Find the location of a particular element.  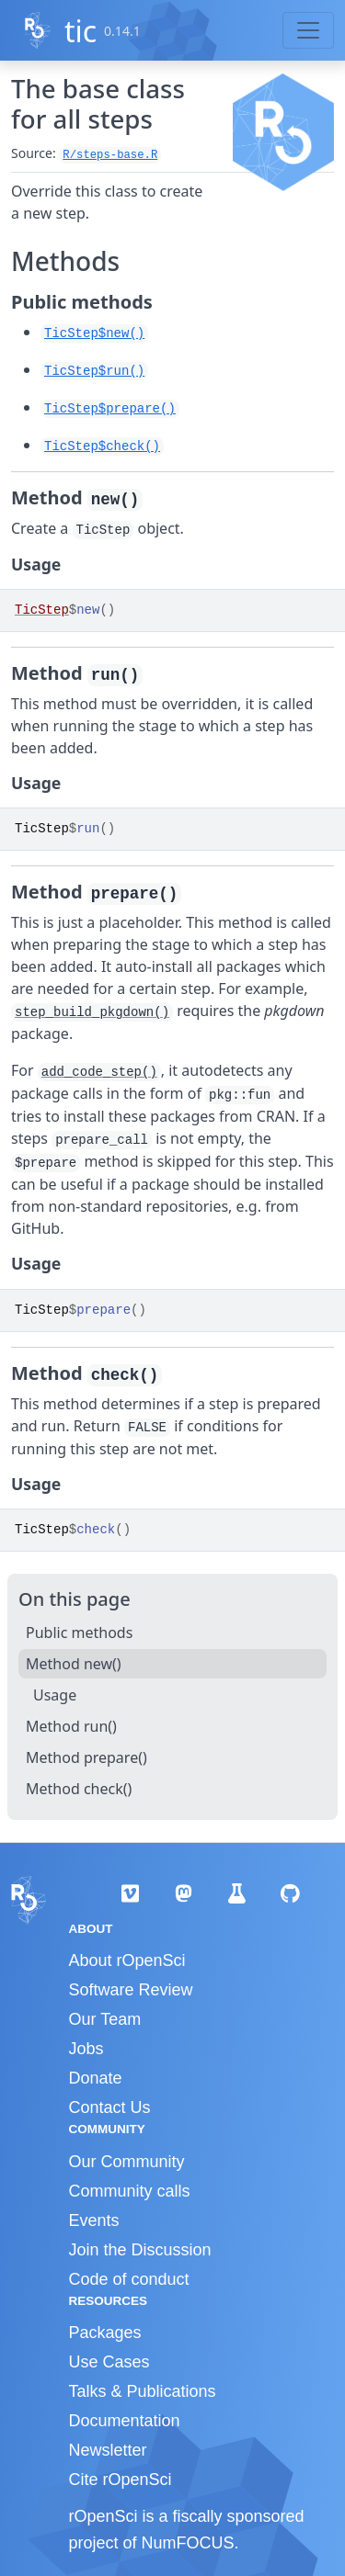

Events is located at coordinates (94, 2220).